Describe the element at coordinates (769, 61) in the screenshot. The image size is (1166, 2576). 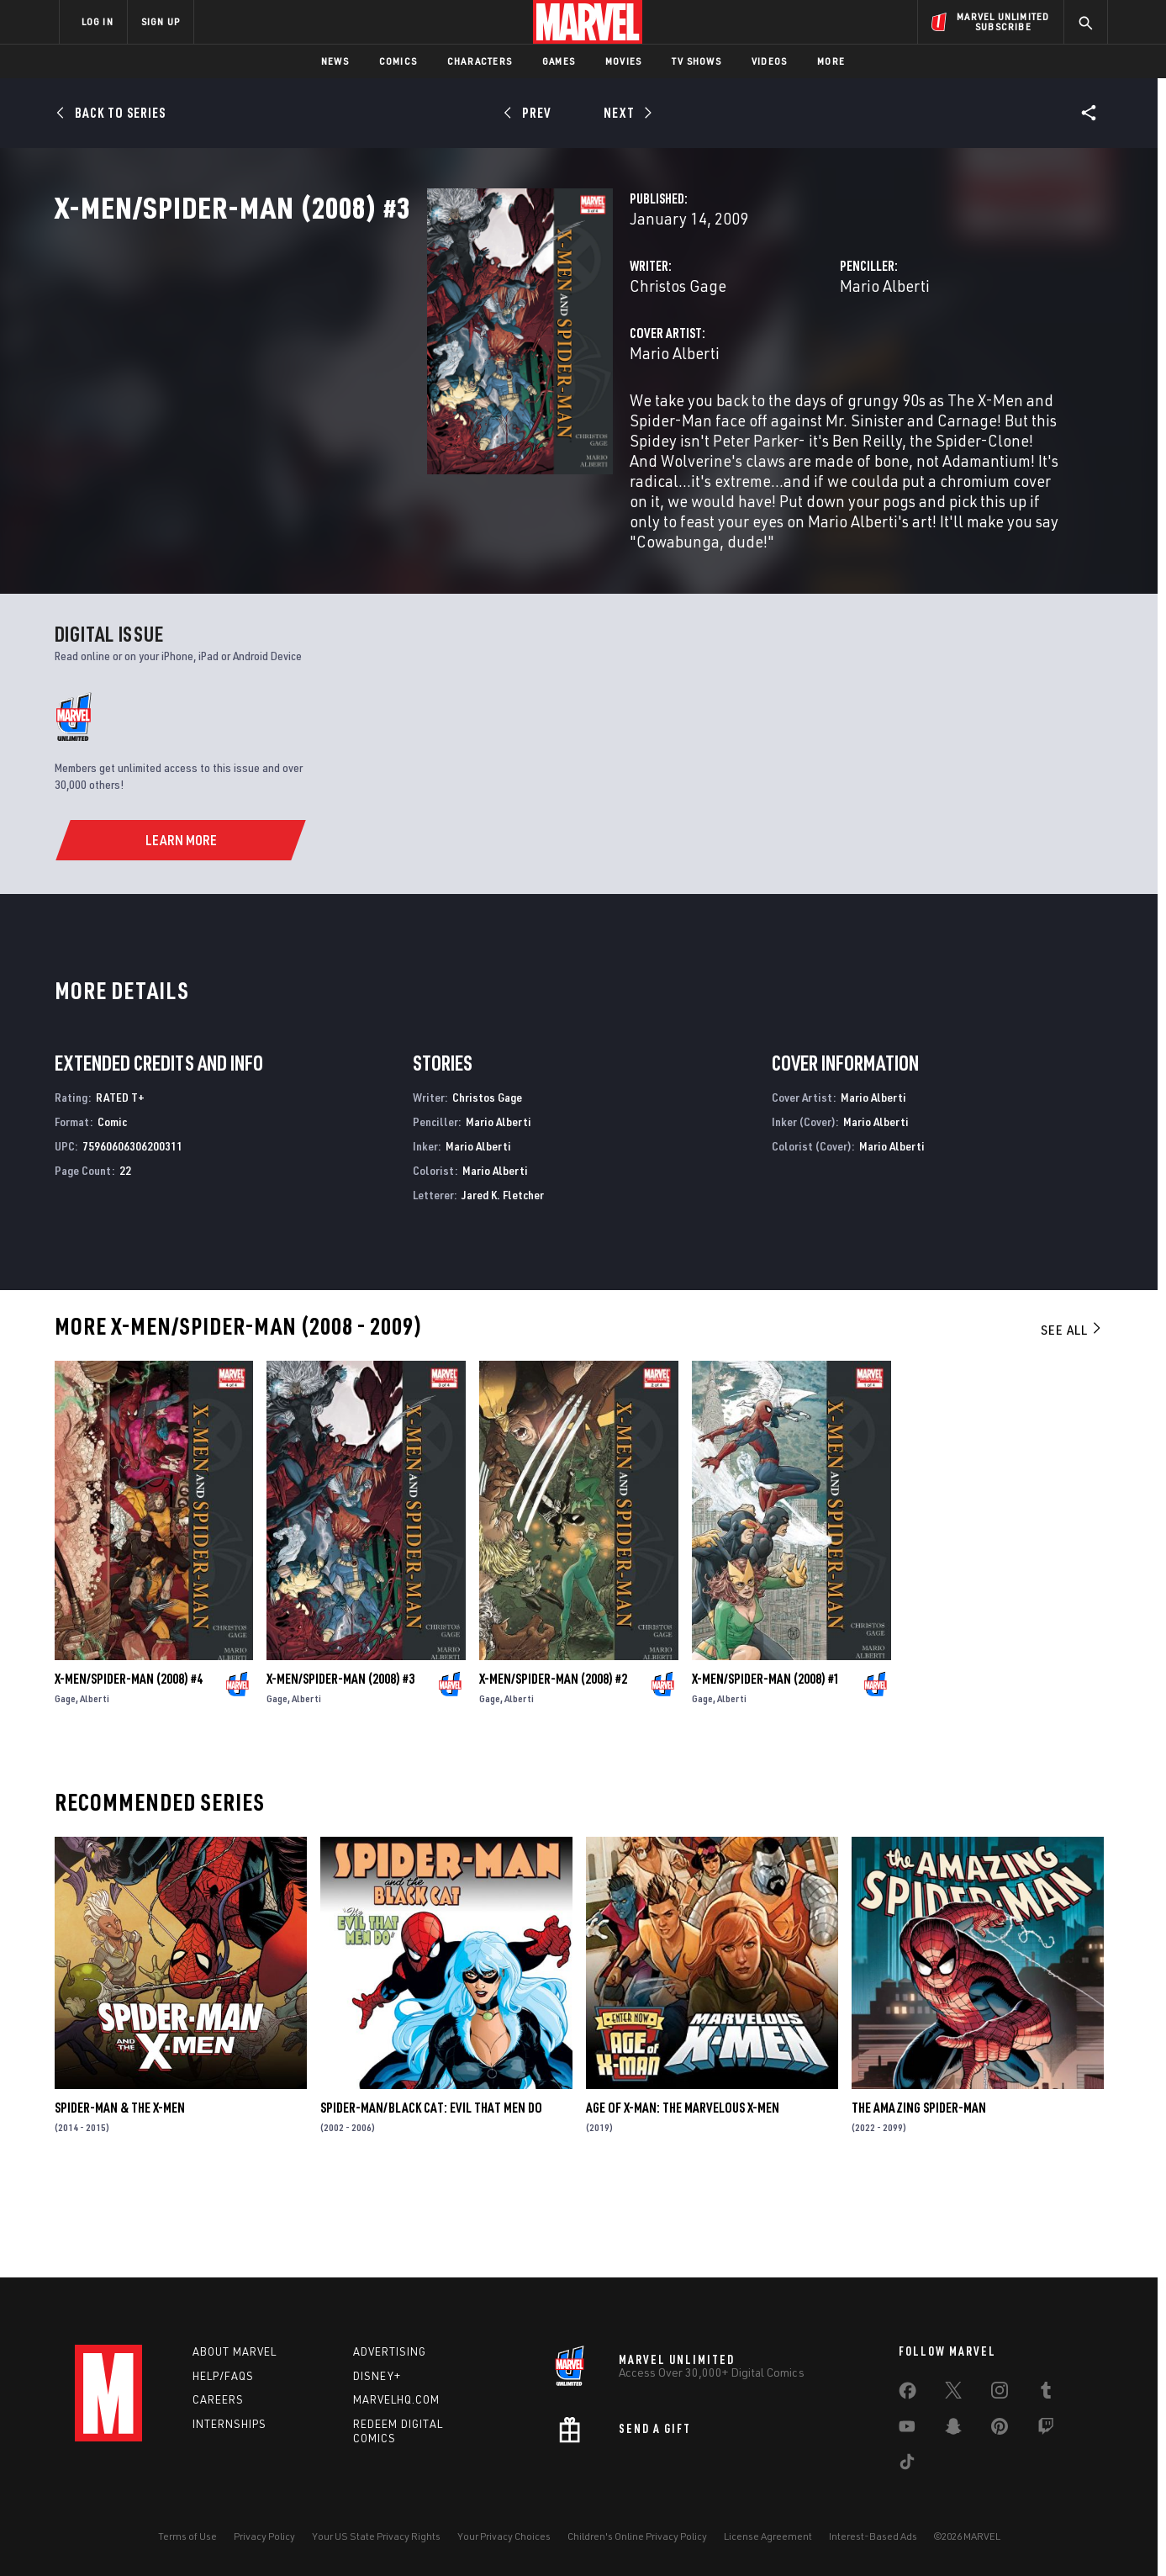
I see `Videos` at that location.